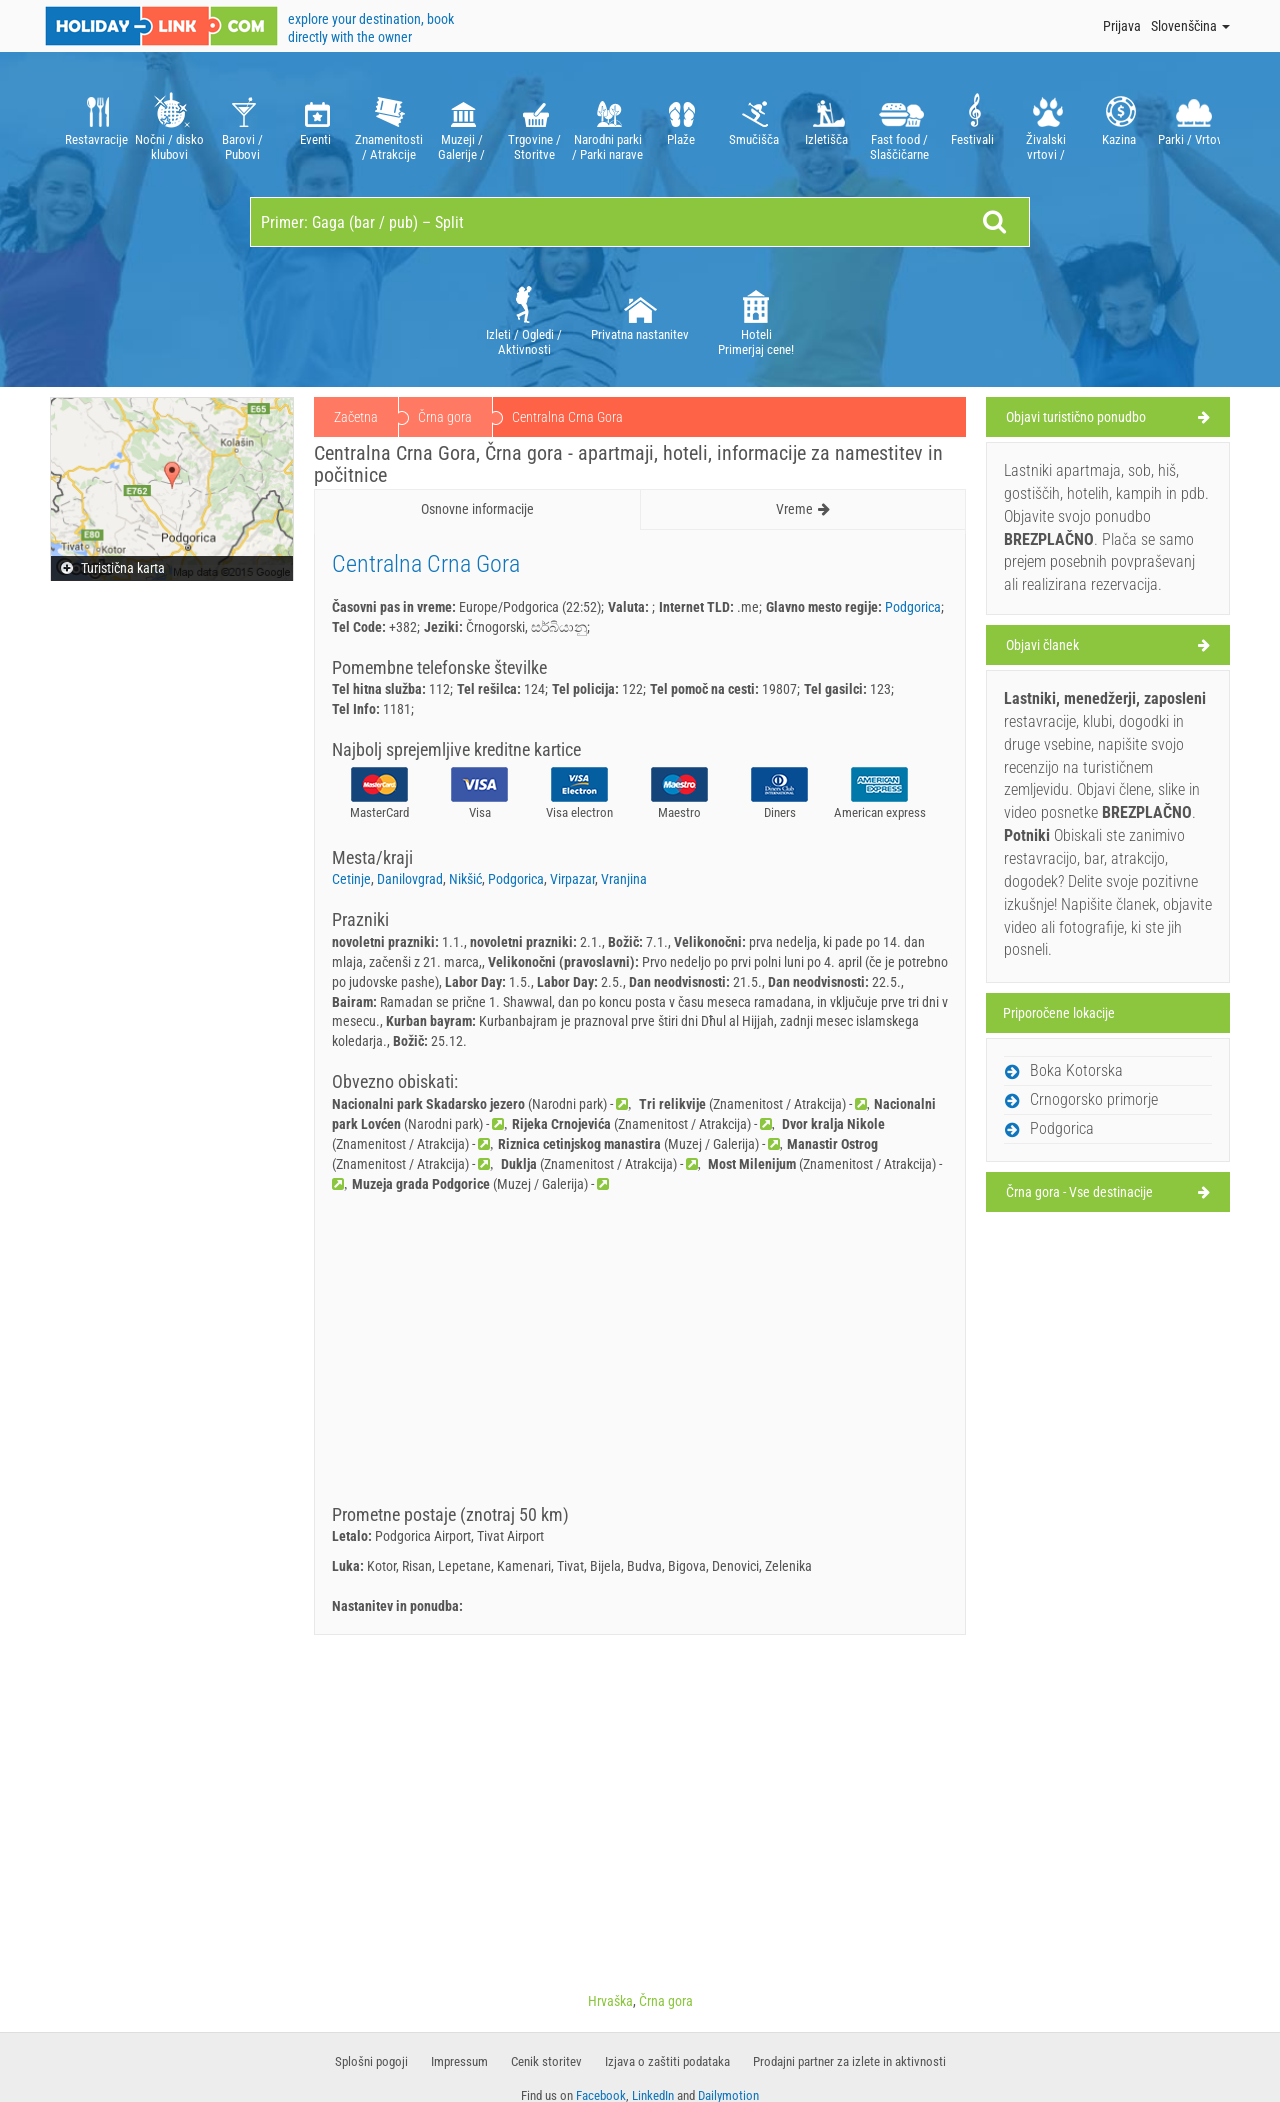 The height and width of the screenshot is (2102, 1280). I want to click on Prodajni partner za izlete in aktivnosti, so click(849, 2061).